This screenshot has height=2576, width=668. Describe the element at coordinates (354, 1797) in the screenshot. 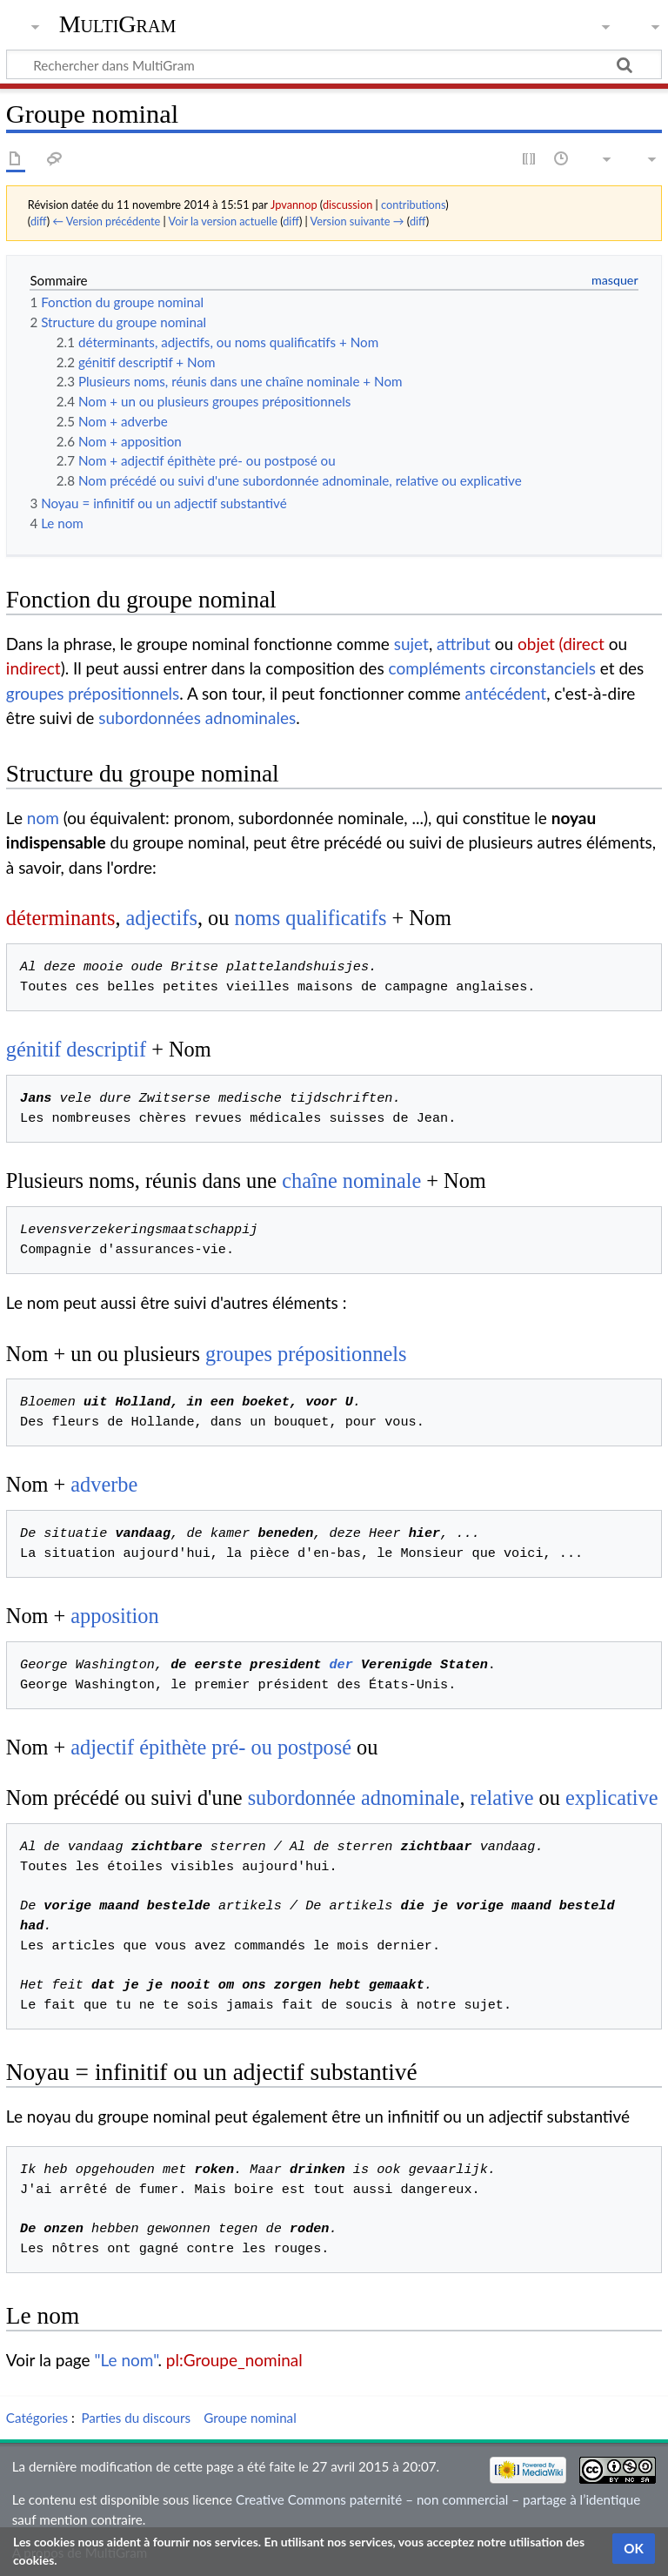

I see `subordonnée adnominale` at that location.